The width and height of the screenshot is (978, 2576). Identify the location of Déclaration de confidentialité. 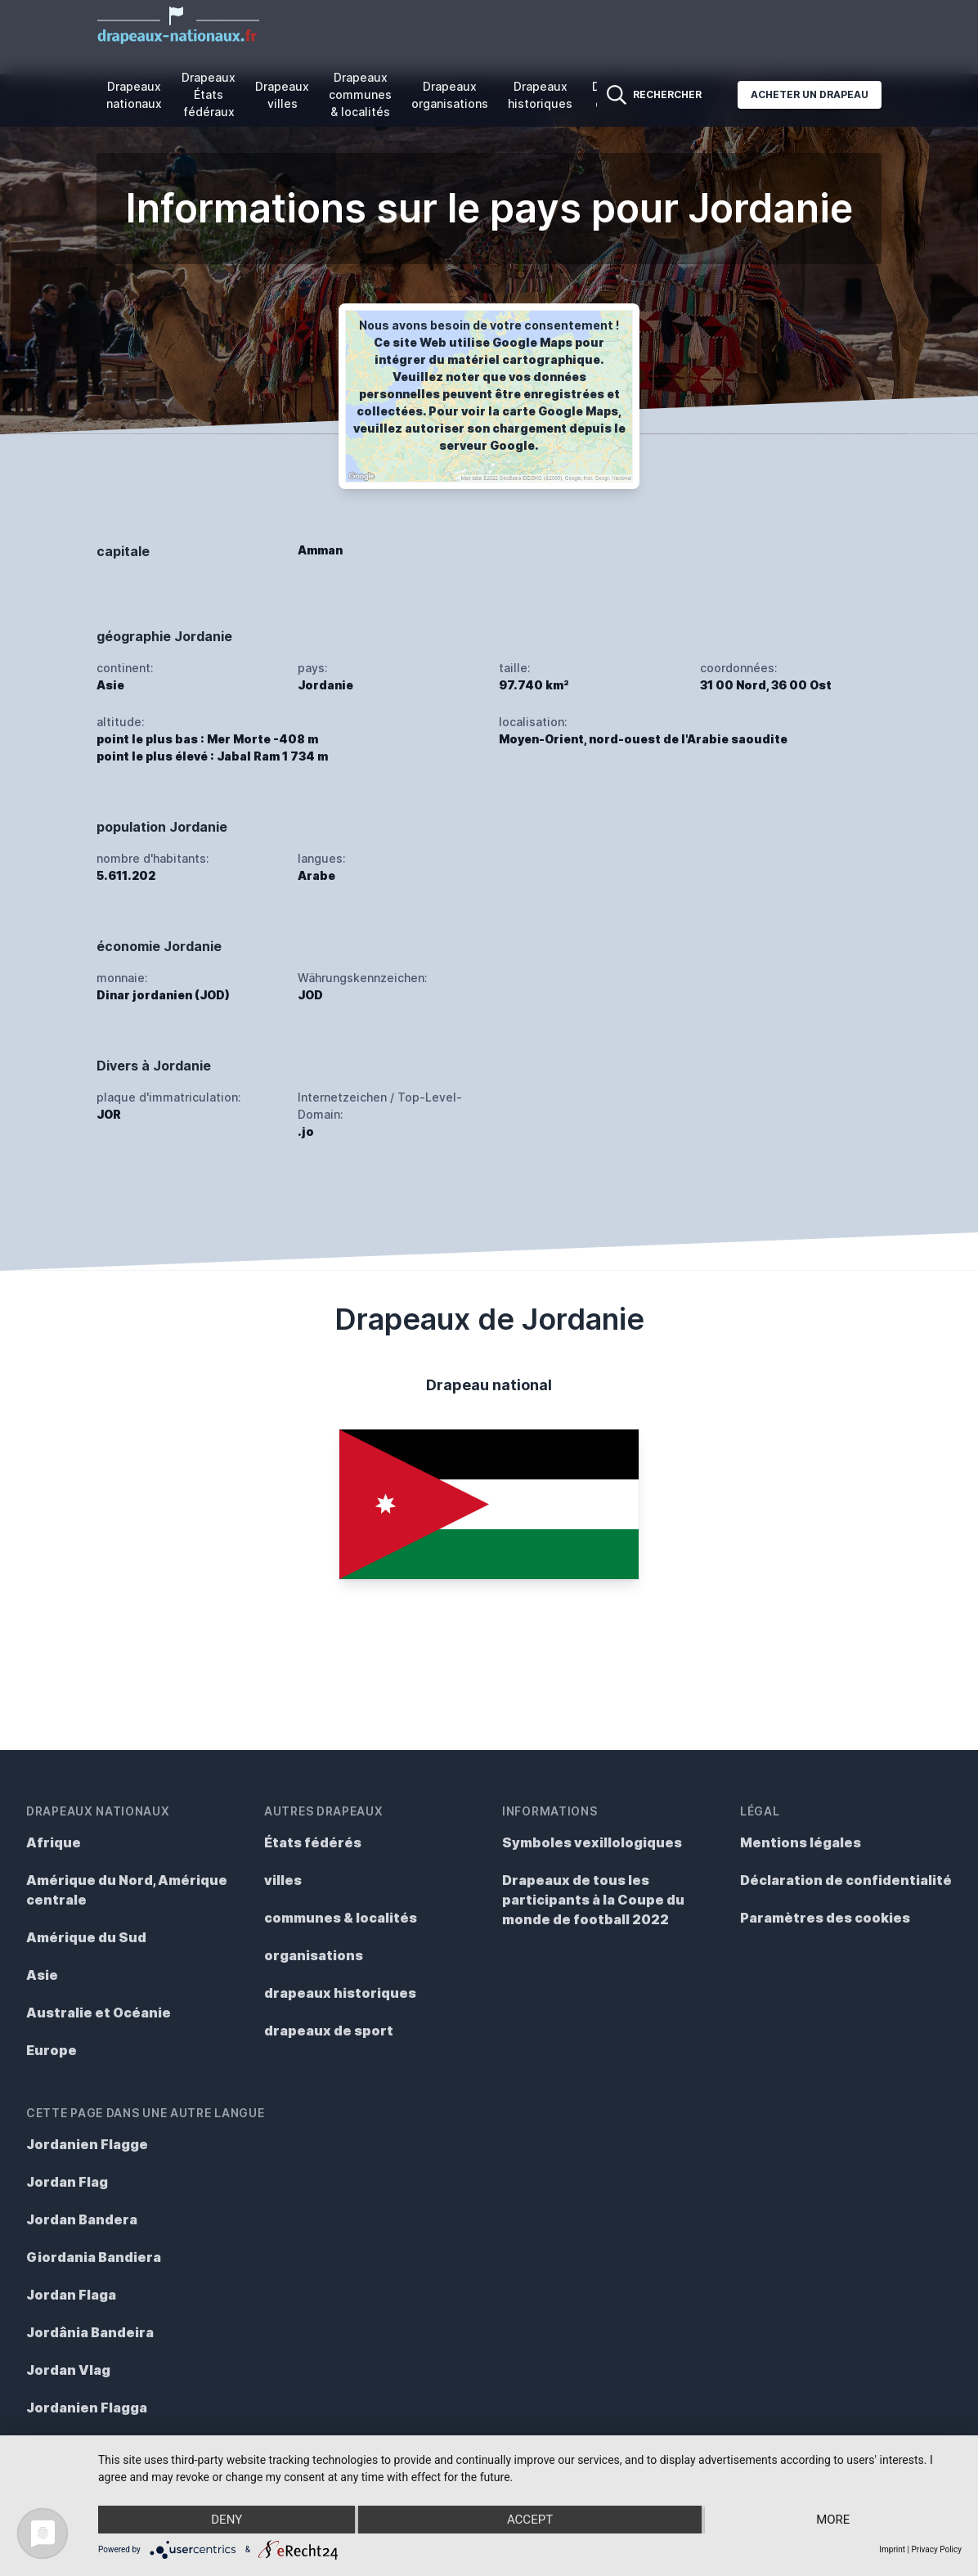
(846, 1880).